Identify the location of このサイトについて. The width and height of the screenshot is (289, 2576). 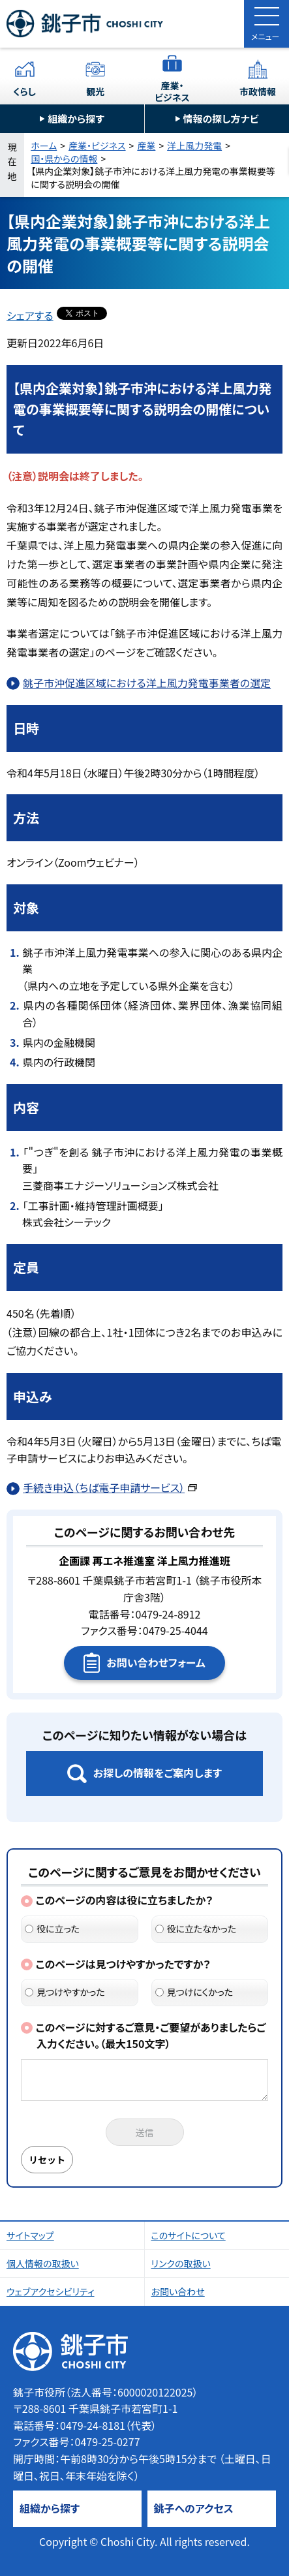
(188, 2235).